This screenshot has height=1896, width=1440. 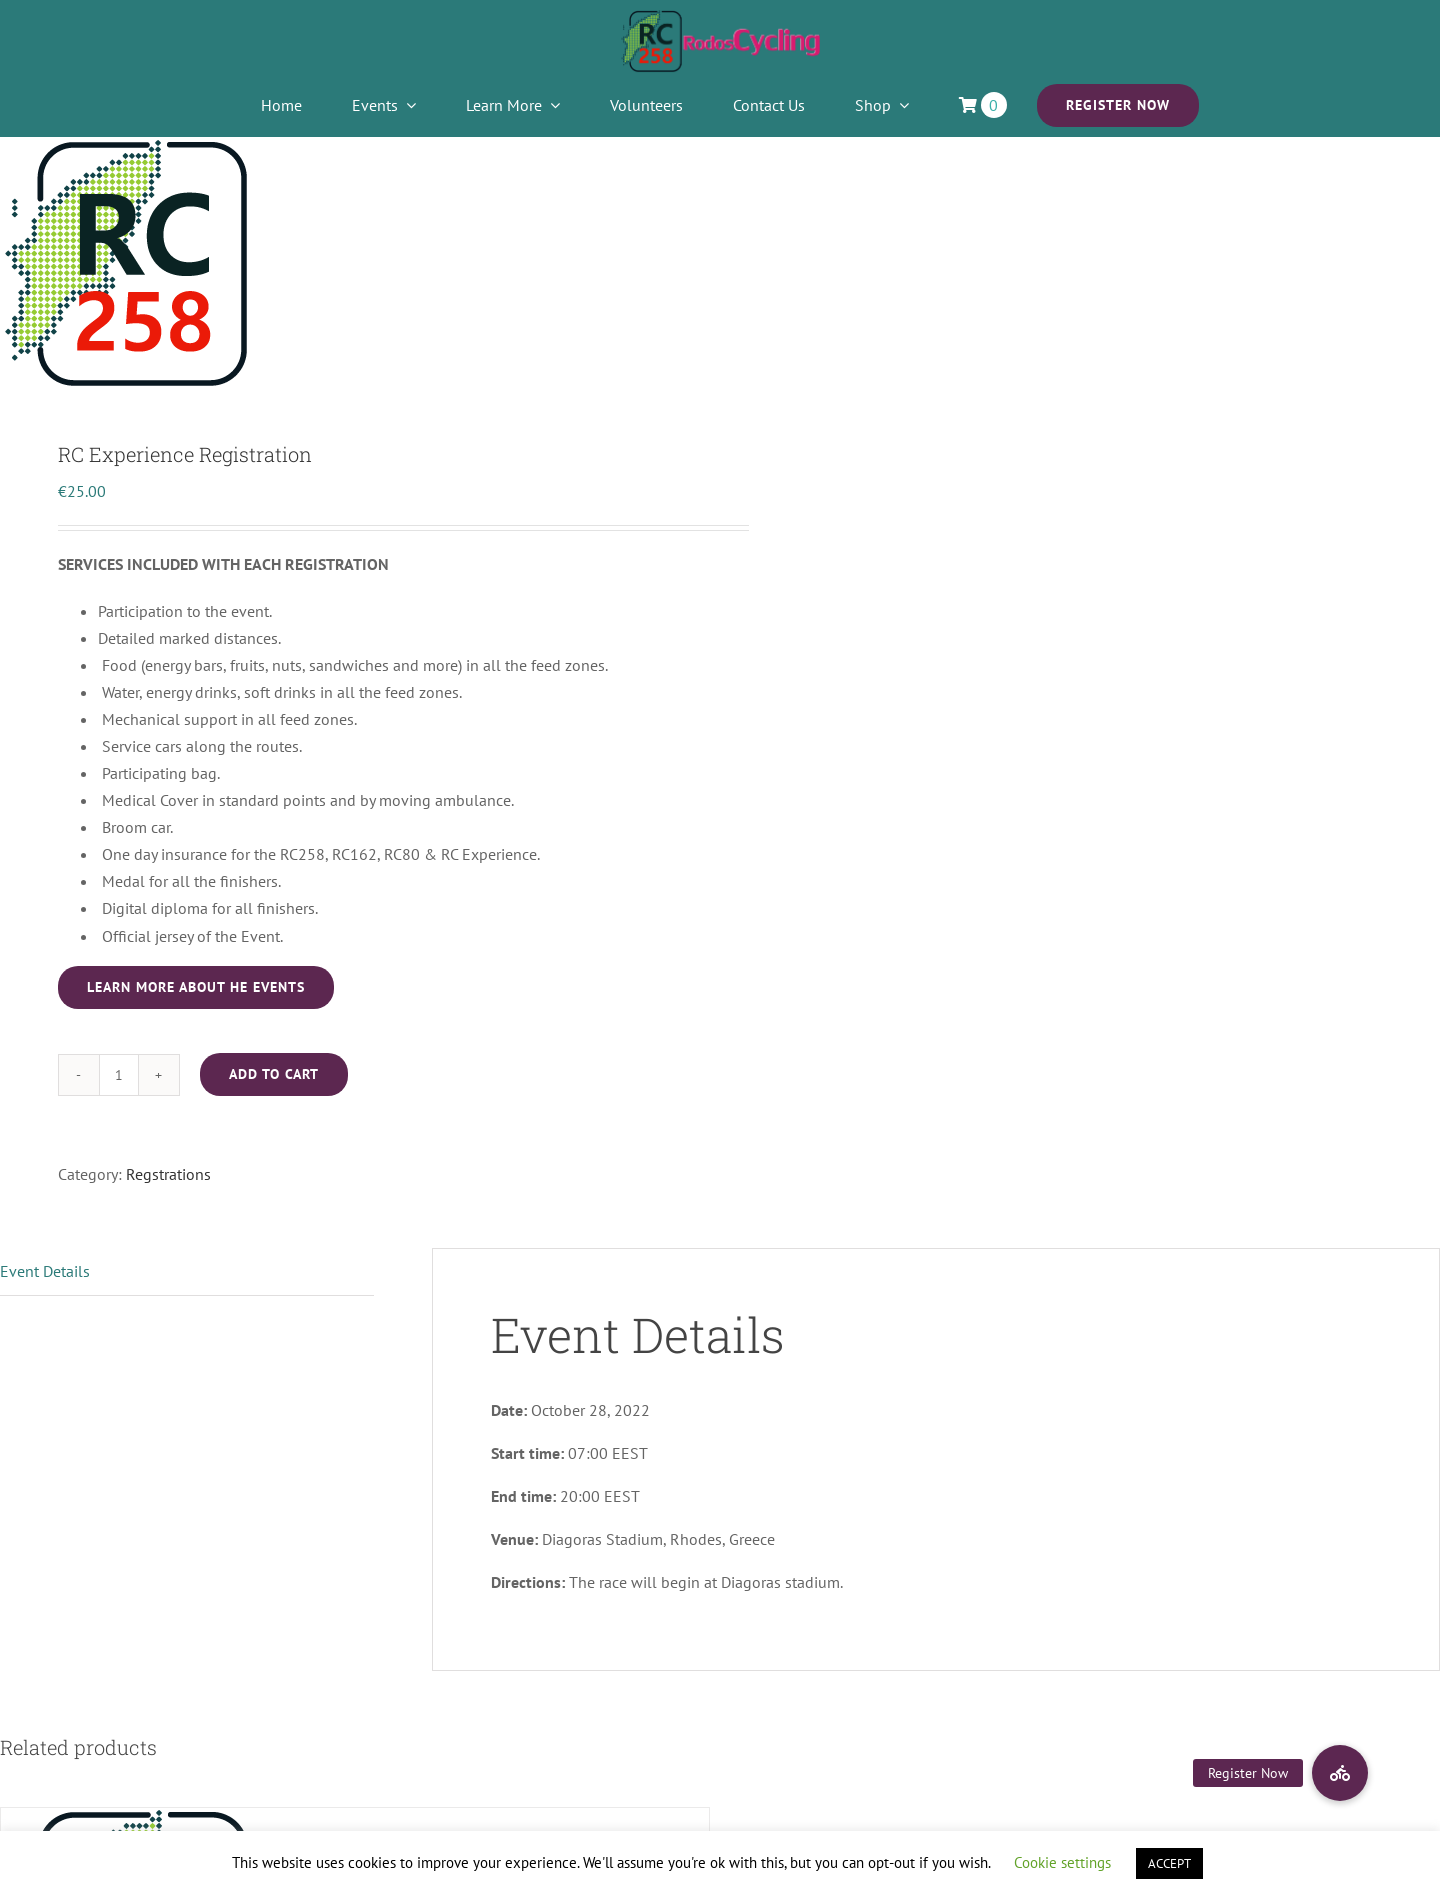 I want to click on [tab], so click(x=187, y=1272).